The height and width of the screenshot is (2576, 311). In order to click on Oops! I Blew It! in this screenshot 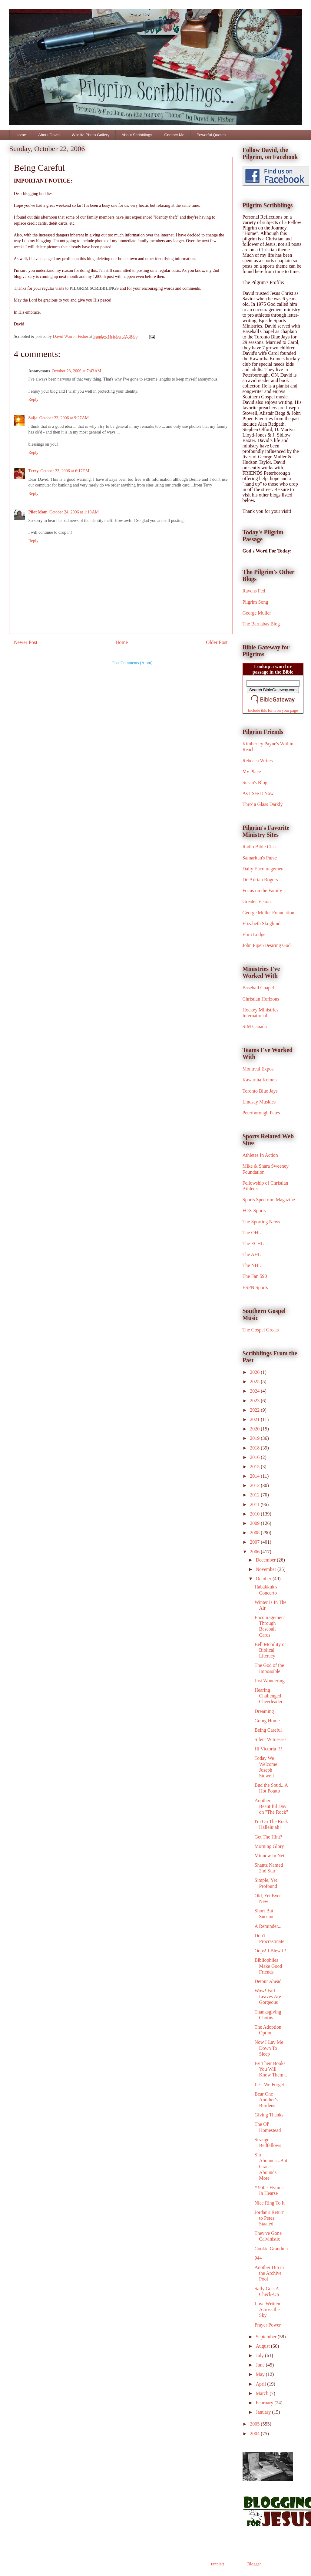, I will do `click(270, 1950)`.